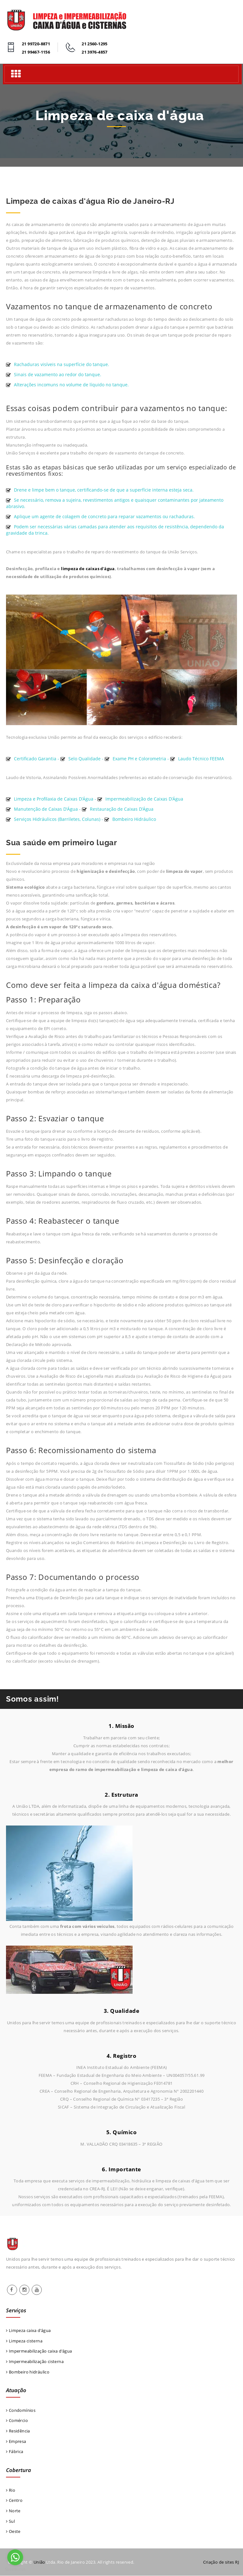 This screenshot has width=243, height=2576. Describe the element at coordinates (39, 2562) in the screenshot. I see `União` at that location.